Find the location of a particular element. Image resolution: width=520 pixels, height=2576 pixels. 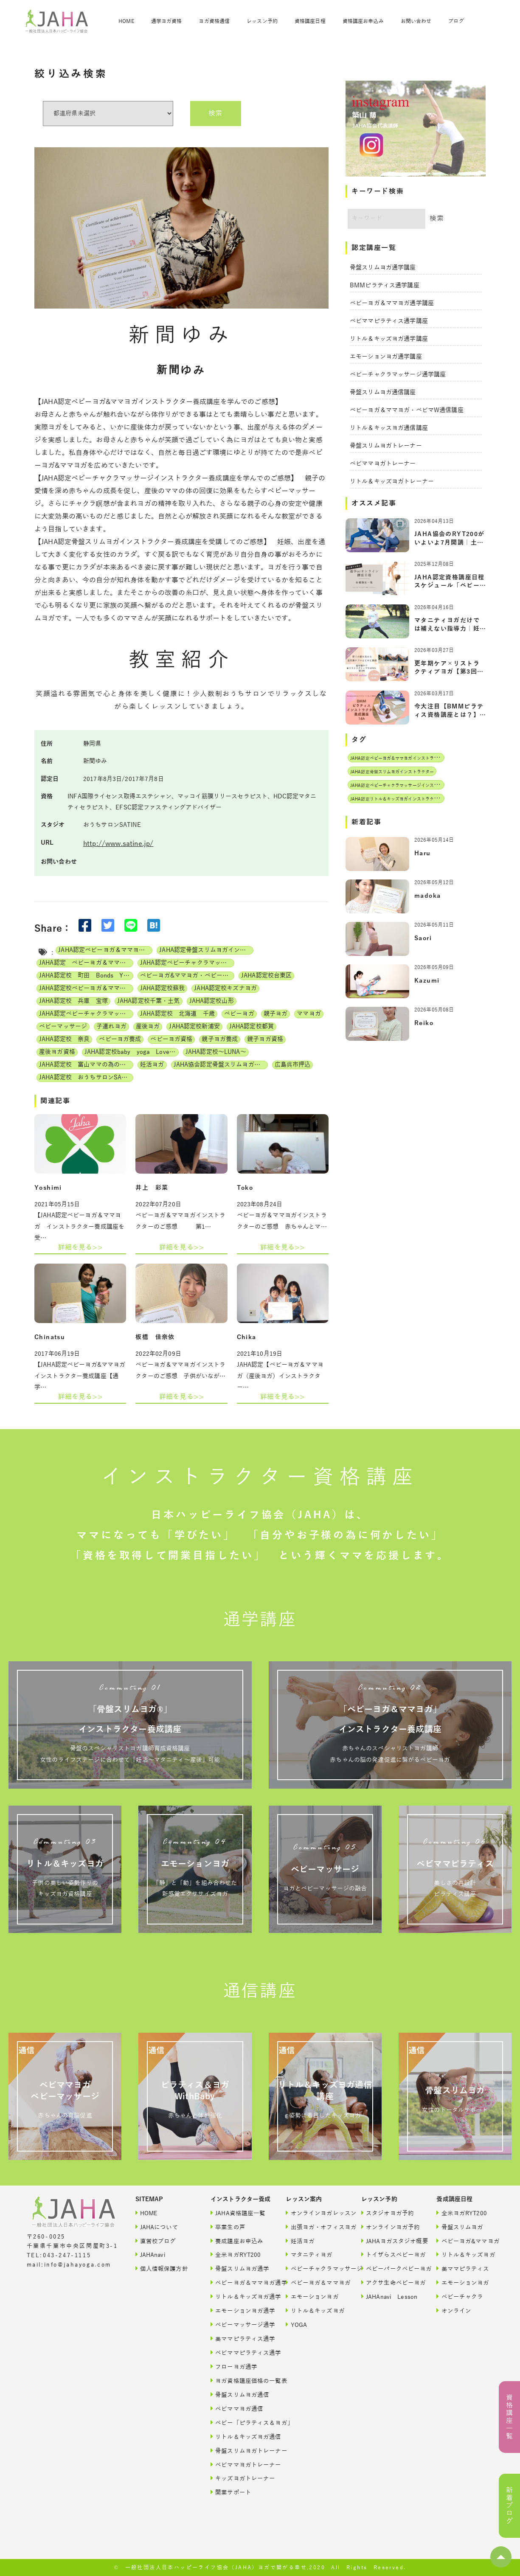

ママヨガ is located at coordinates (309, 1014).